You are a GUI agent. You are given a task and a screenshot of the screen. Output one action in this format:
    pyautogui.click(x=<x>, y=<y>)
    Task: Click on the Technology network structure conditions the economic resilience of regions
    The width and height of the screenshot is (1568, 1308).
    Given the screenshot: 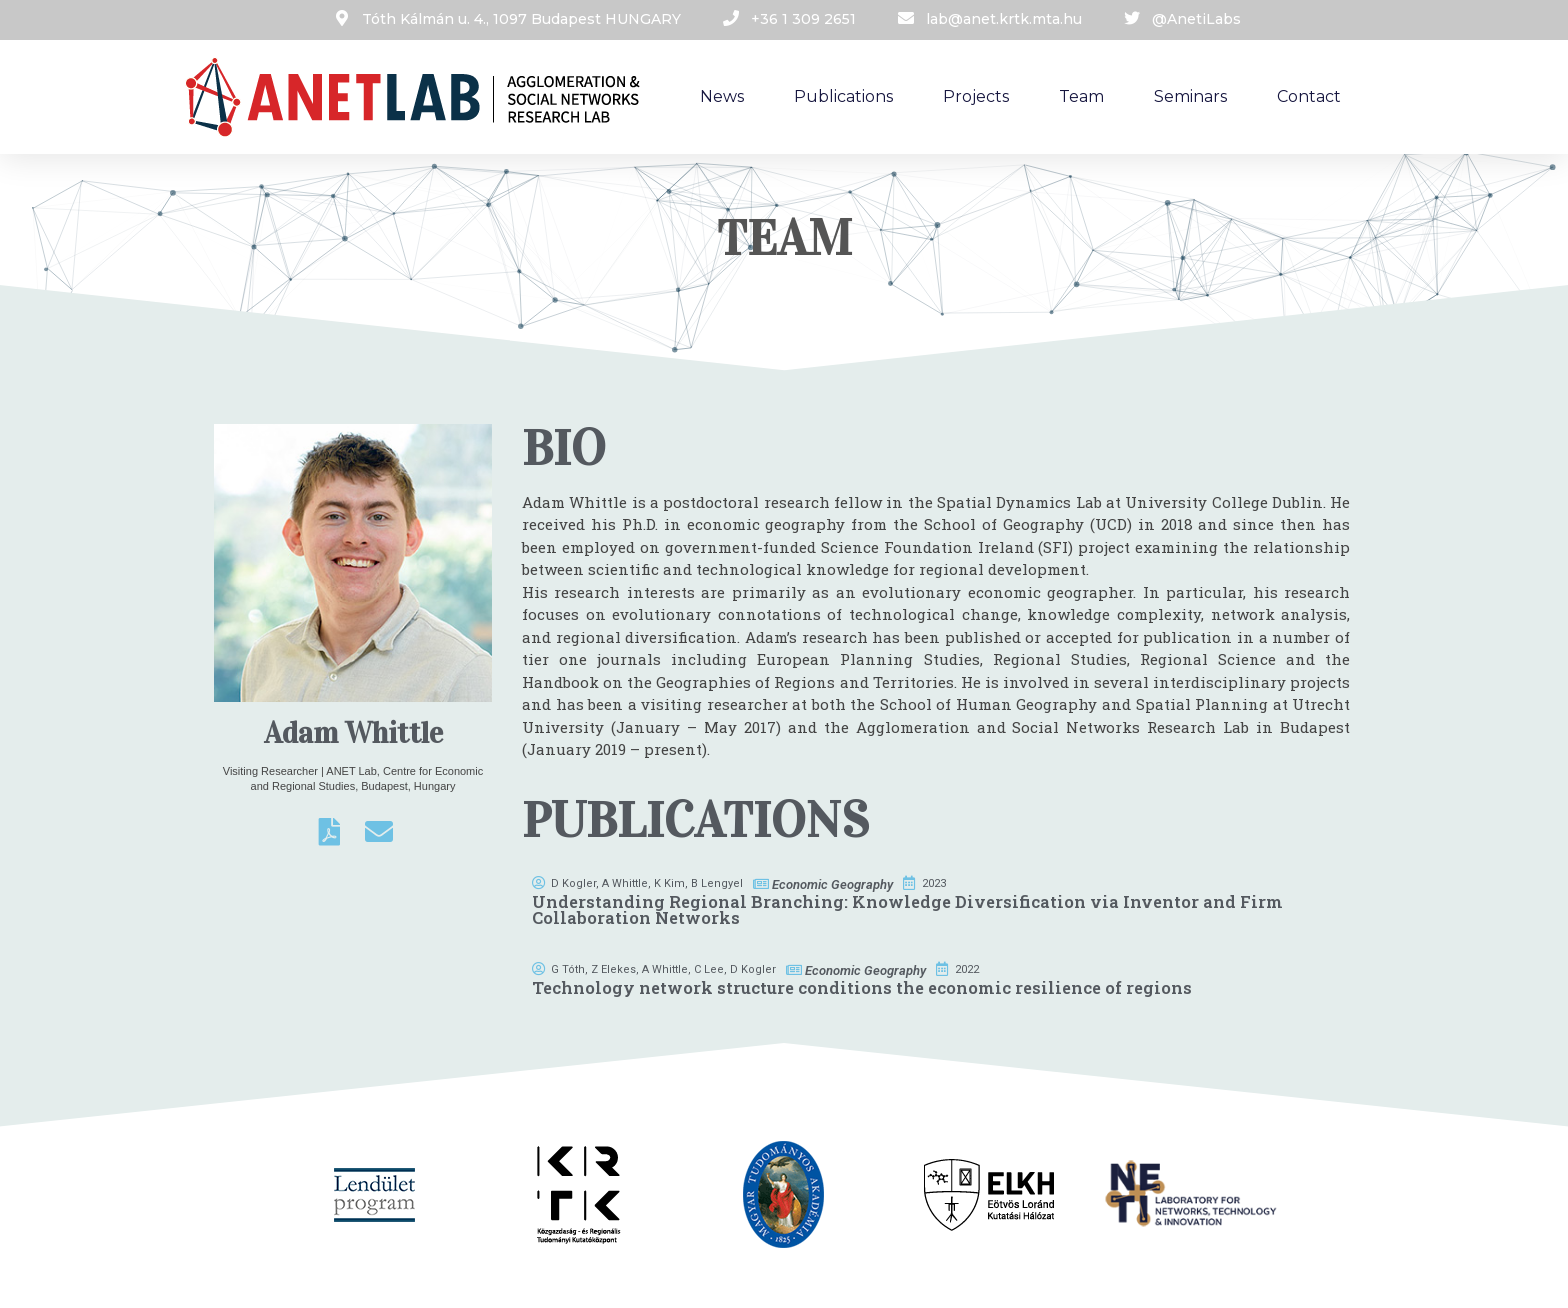 What is the action you would take?
    pyautogui.click(x=862, y=987)
    